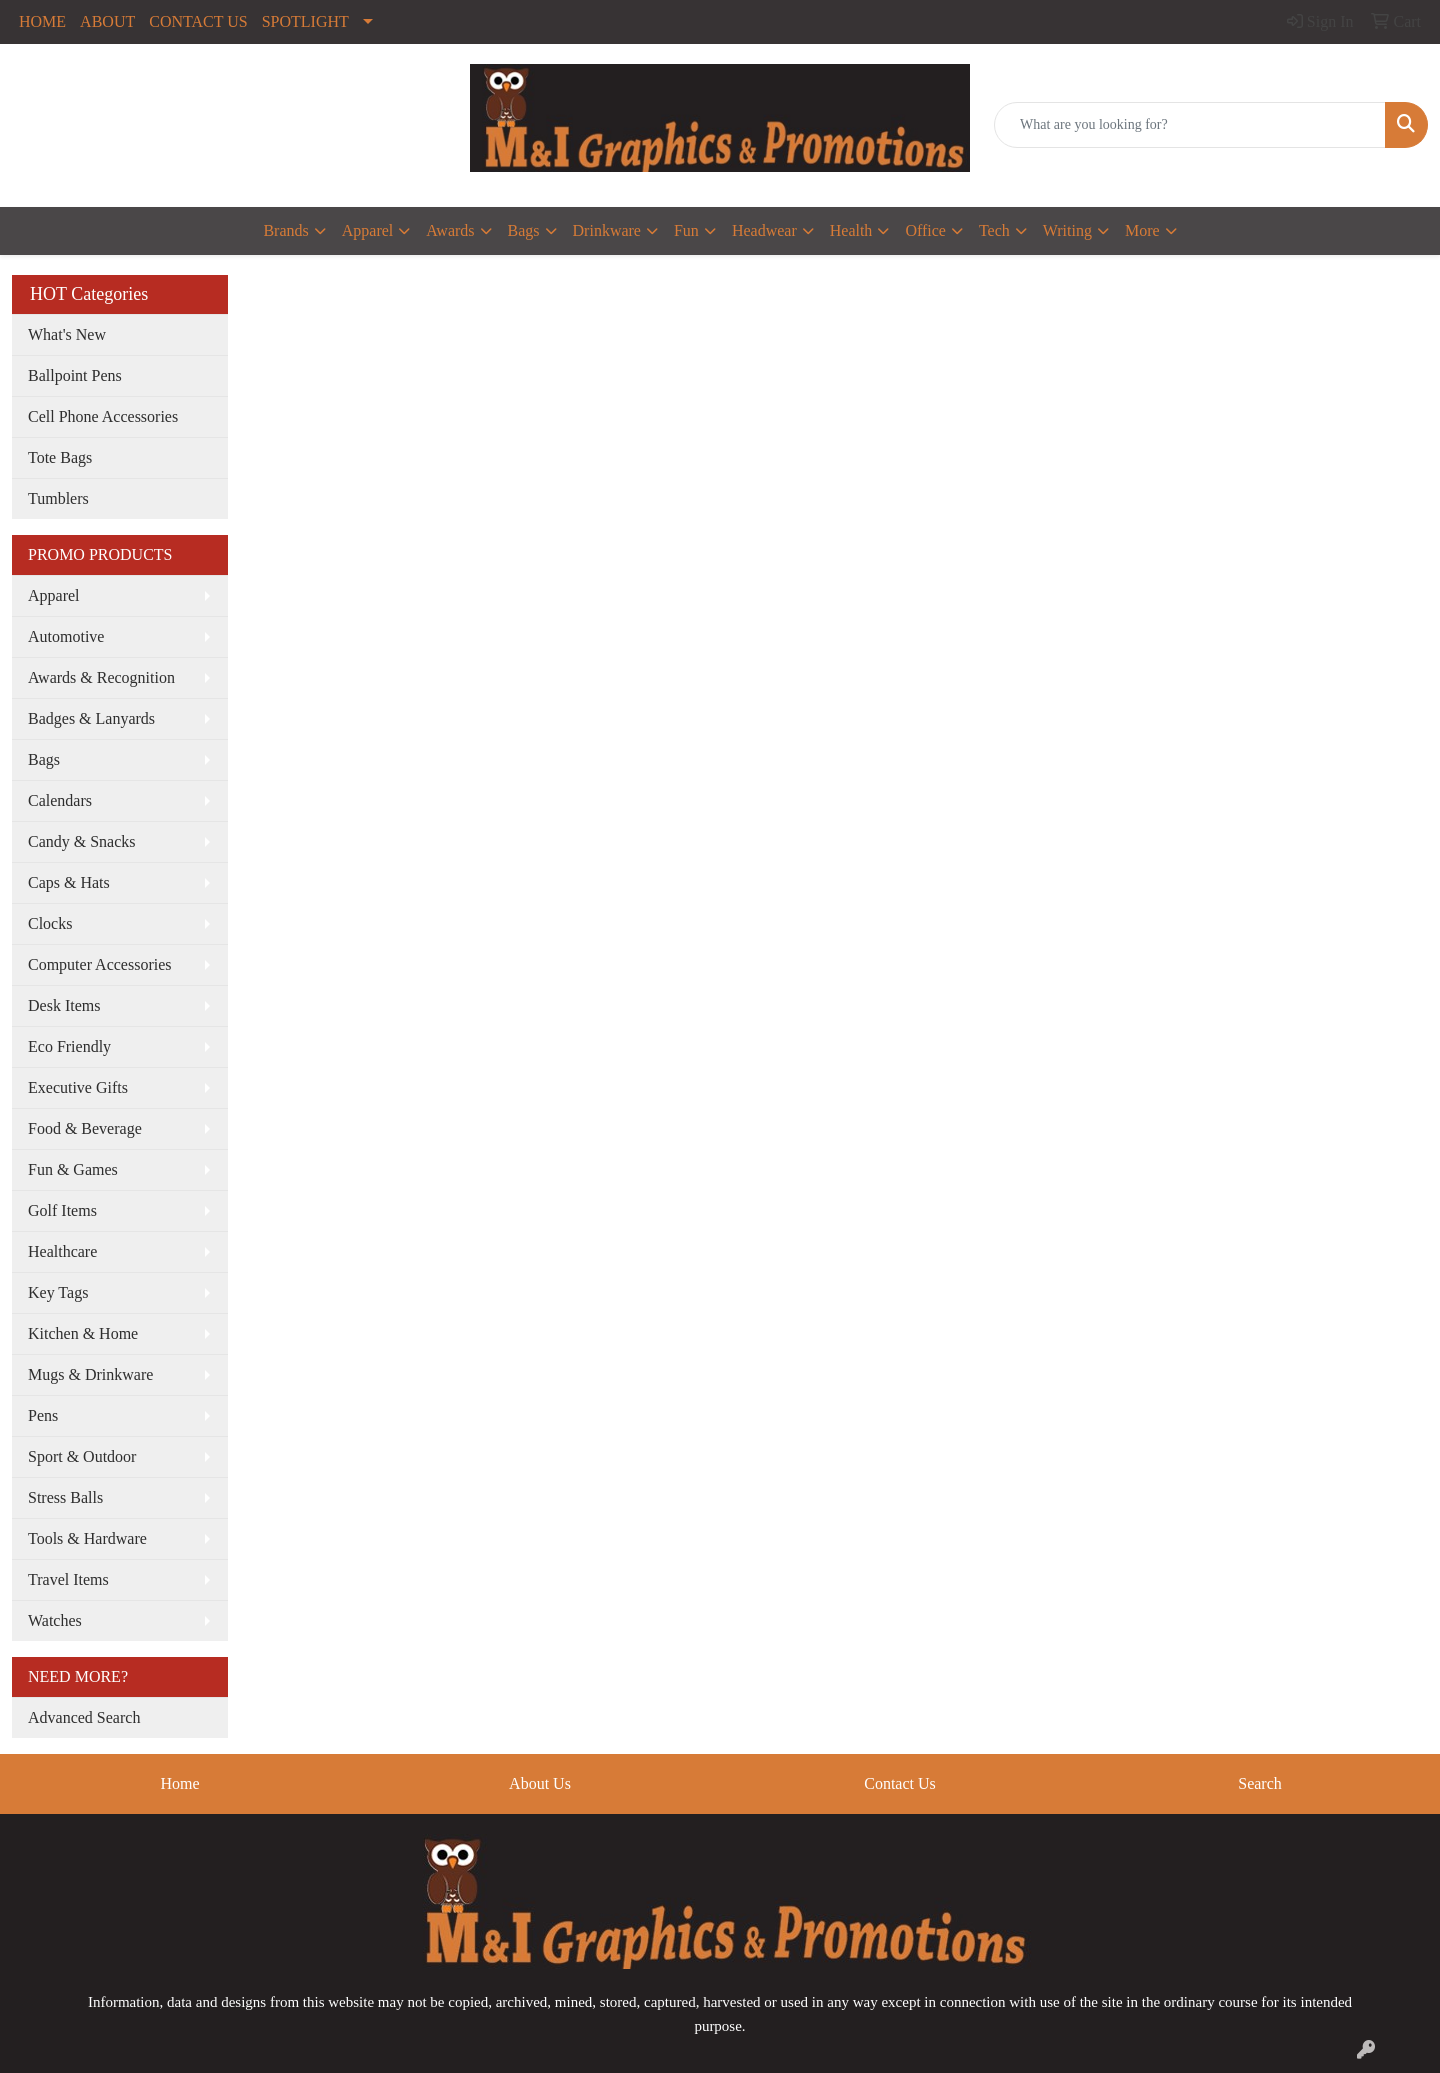  Describe the element at coordinates (103, 416) in the screenshot. I see `Cell Phone Accessories` at that location.